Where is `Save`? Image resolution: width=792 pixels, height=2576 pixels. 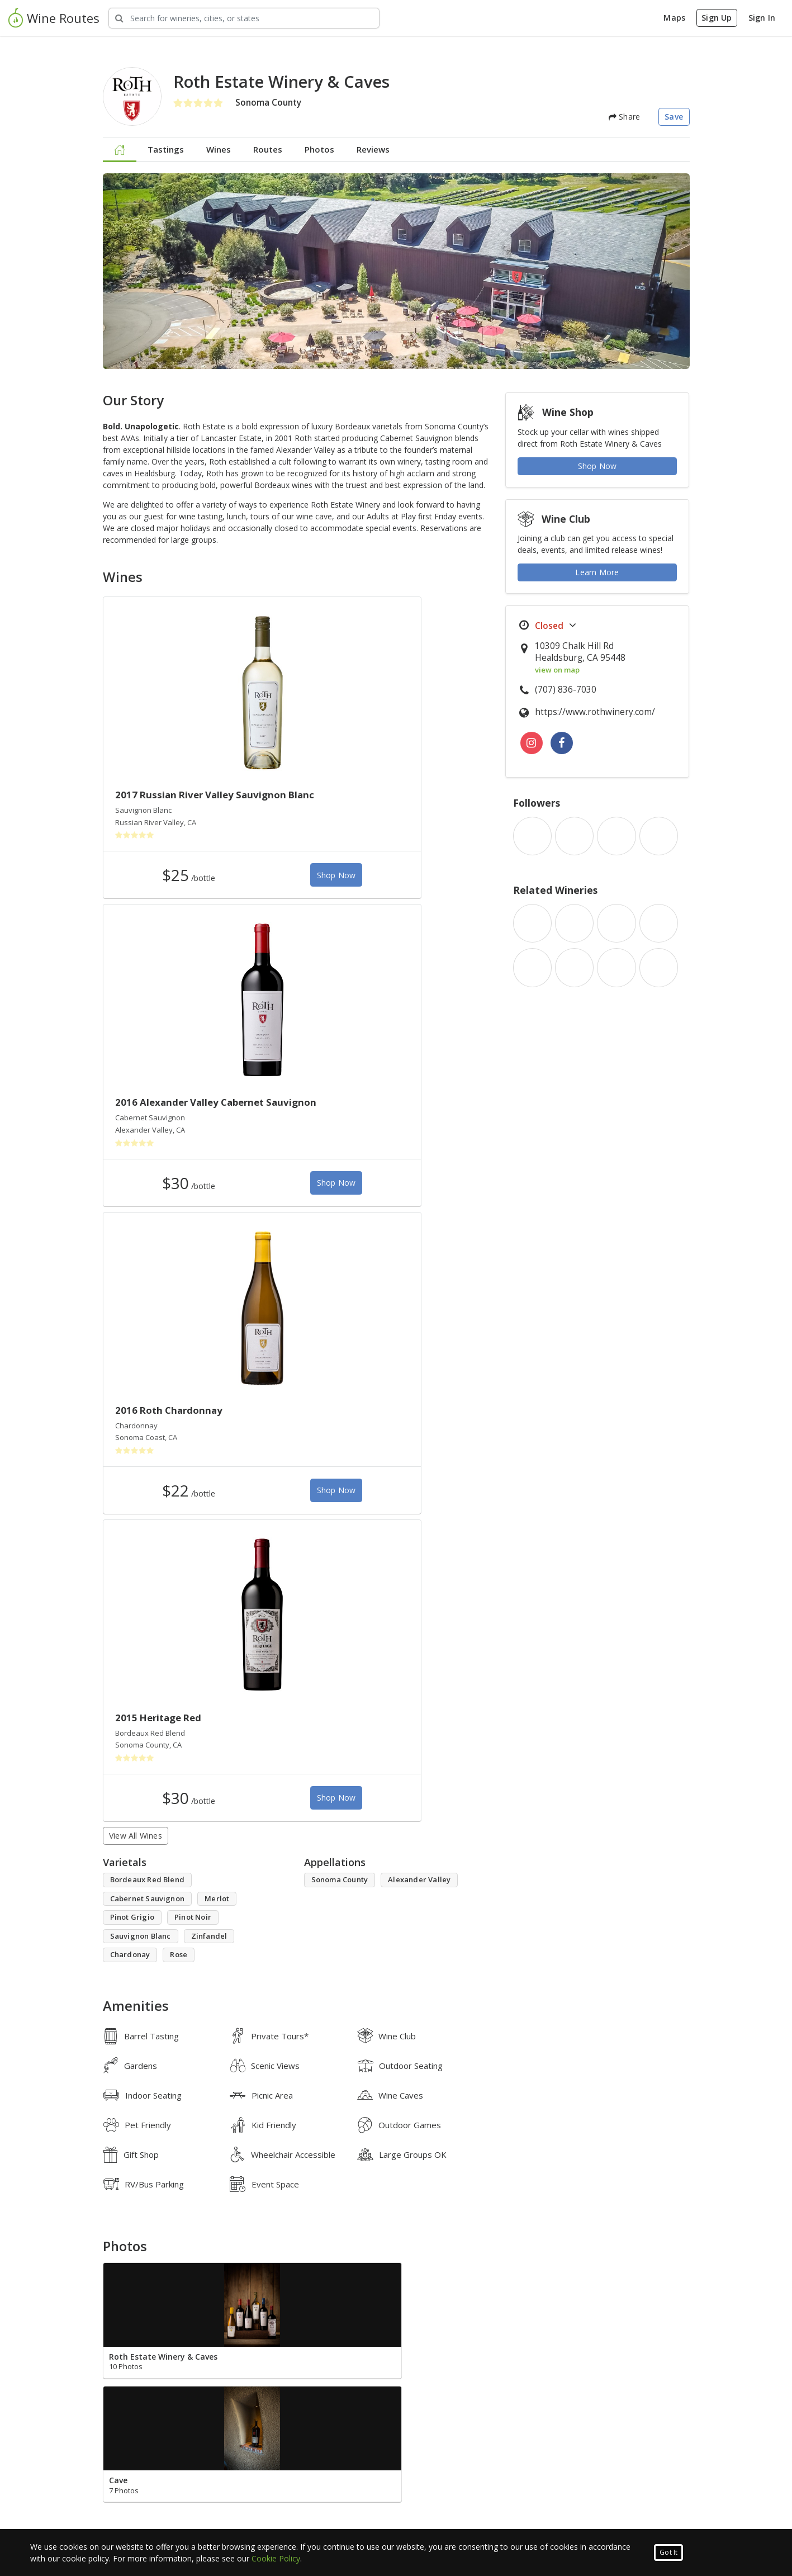
Save is located at coordinates (674, 116).